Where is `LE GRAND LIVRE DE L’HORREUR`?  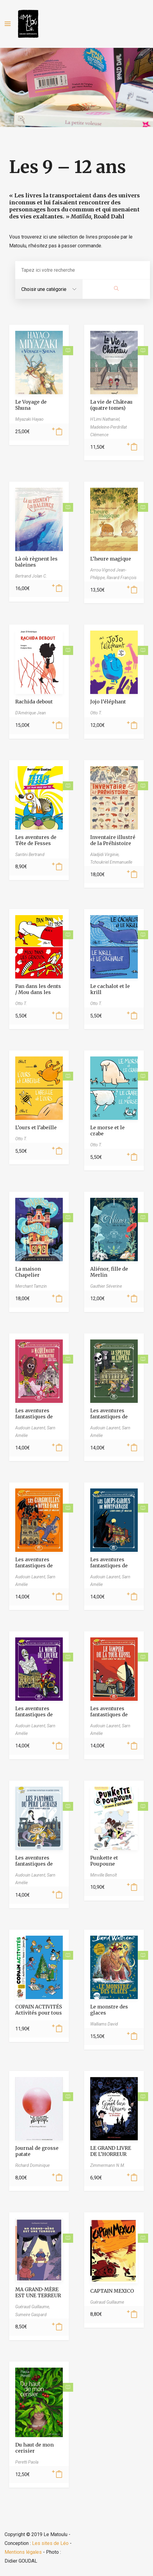
LE GRAND LIVRE DE L’HORREUR is located at coordinates (110, 2151).